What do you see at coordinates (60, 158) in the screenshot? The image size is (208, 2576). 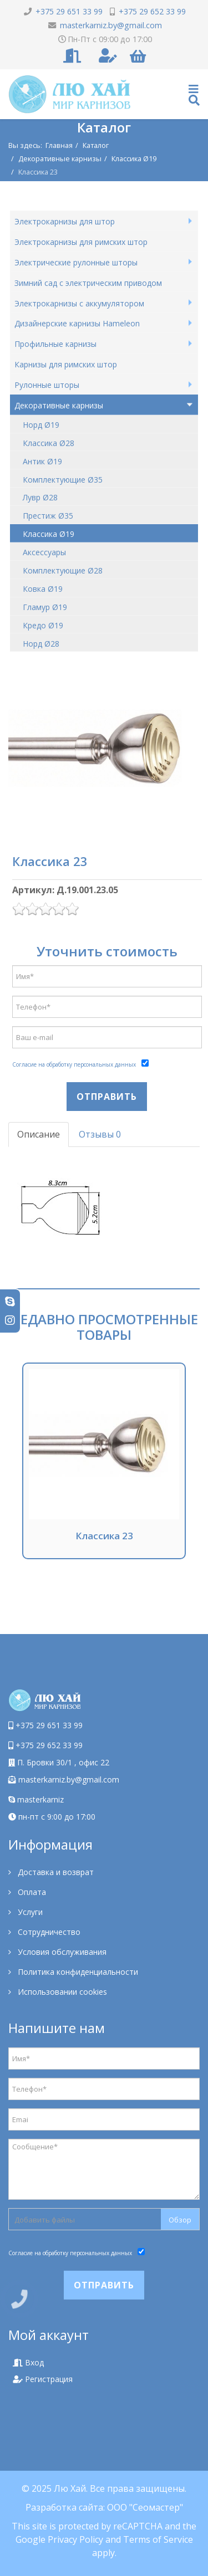 I see `Декоративные карнизы` at bounding box center [60, 158].